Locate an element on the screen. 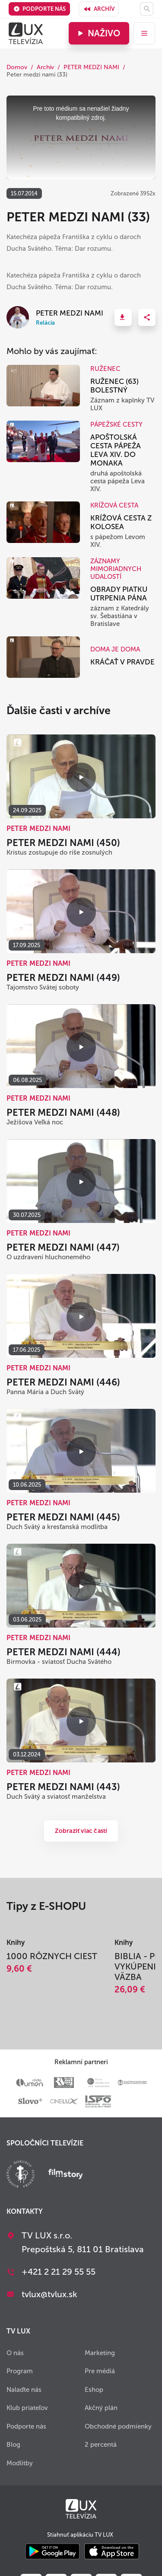  Klub priateľov is located at coordinates (27, 2408).